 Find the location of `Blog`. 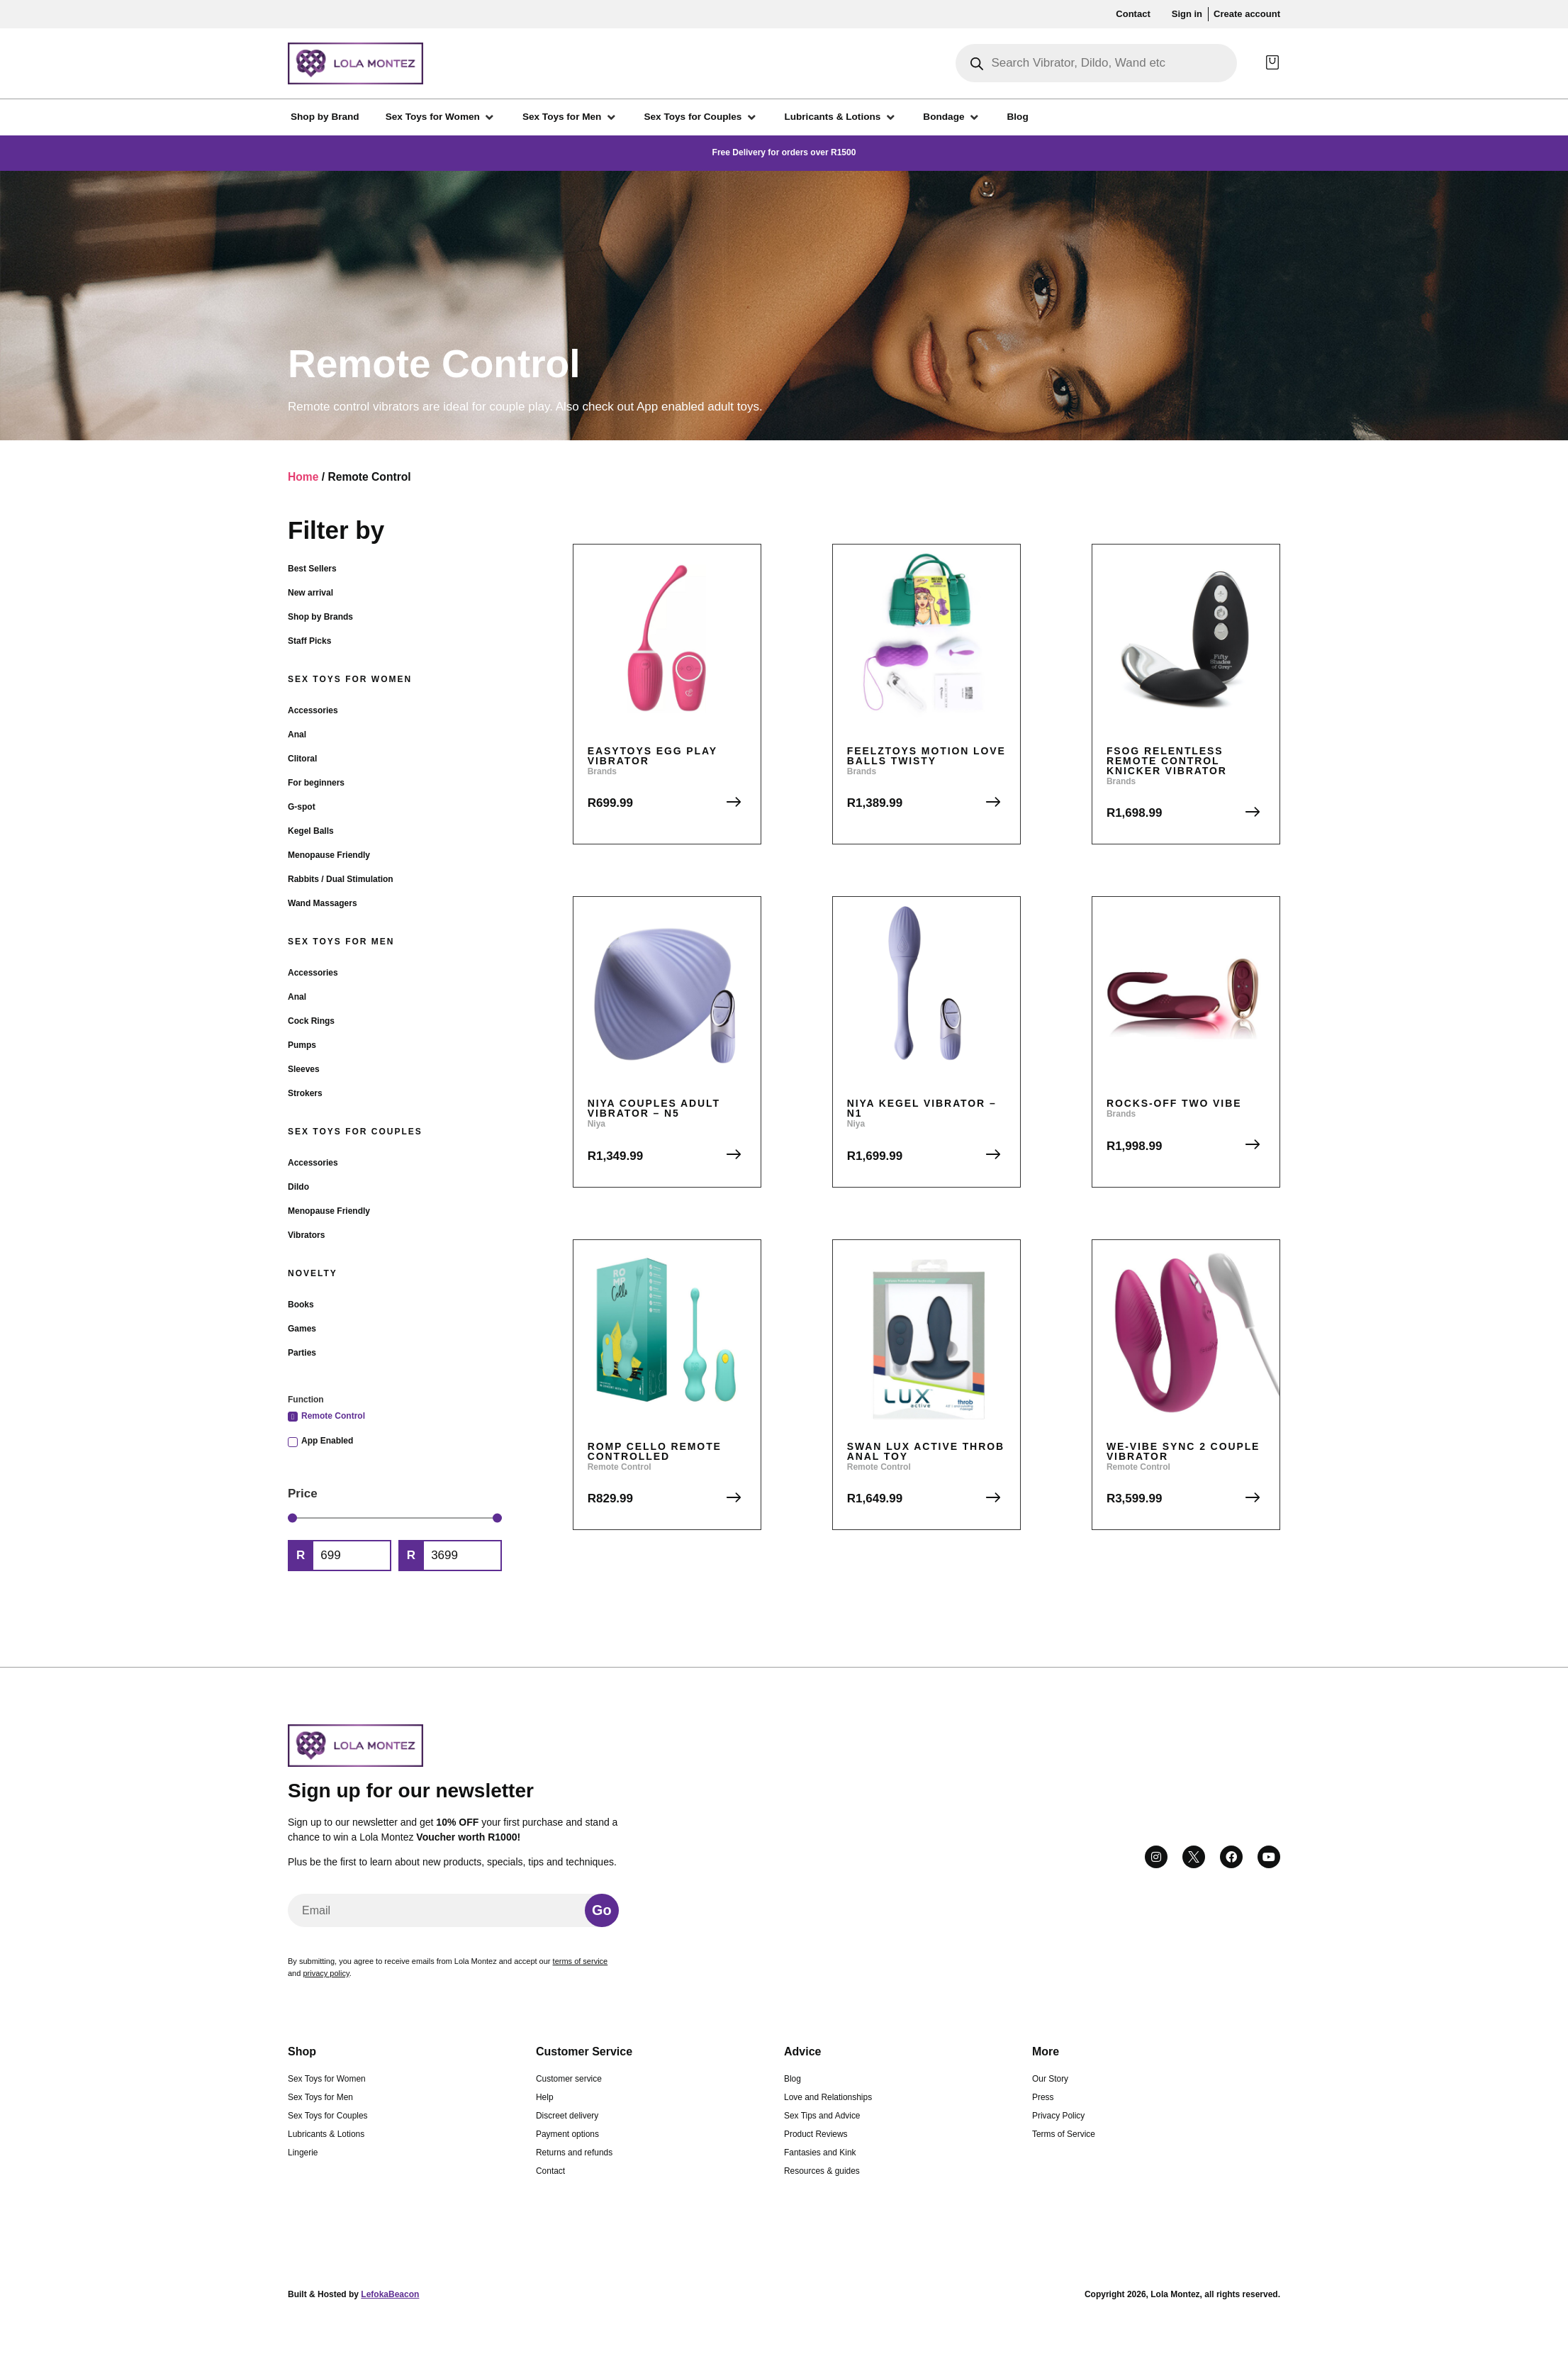

Blog is located at coordinates (792, 2079).